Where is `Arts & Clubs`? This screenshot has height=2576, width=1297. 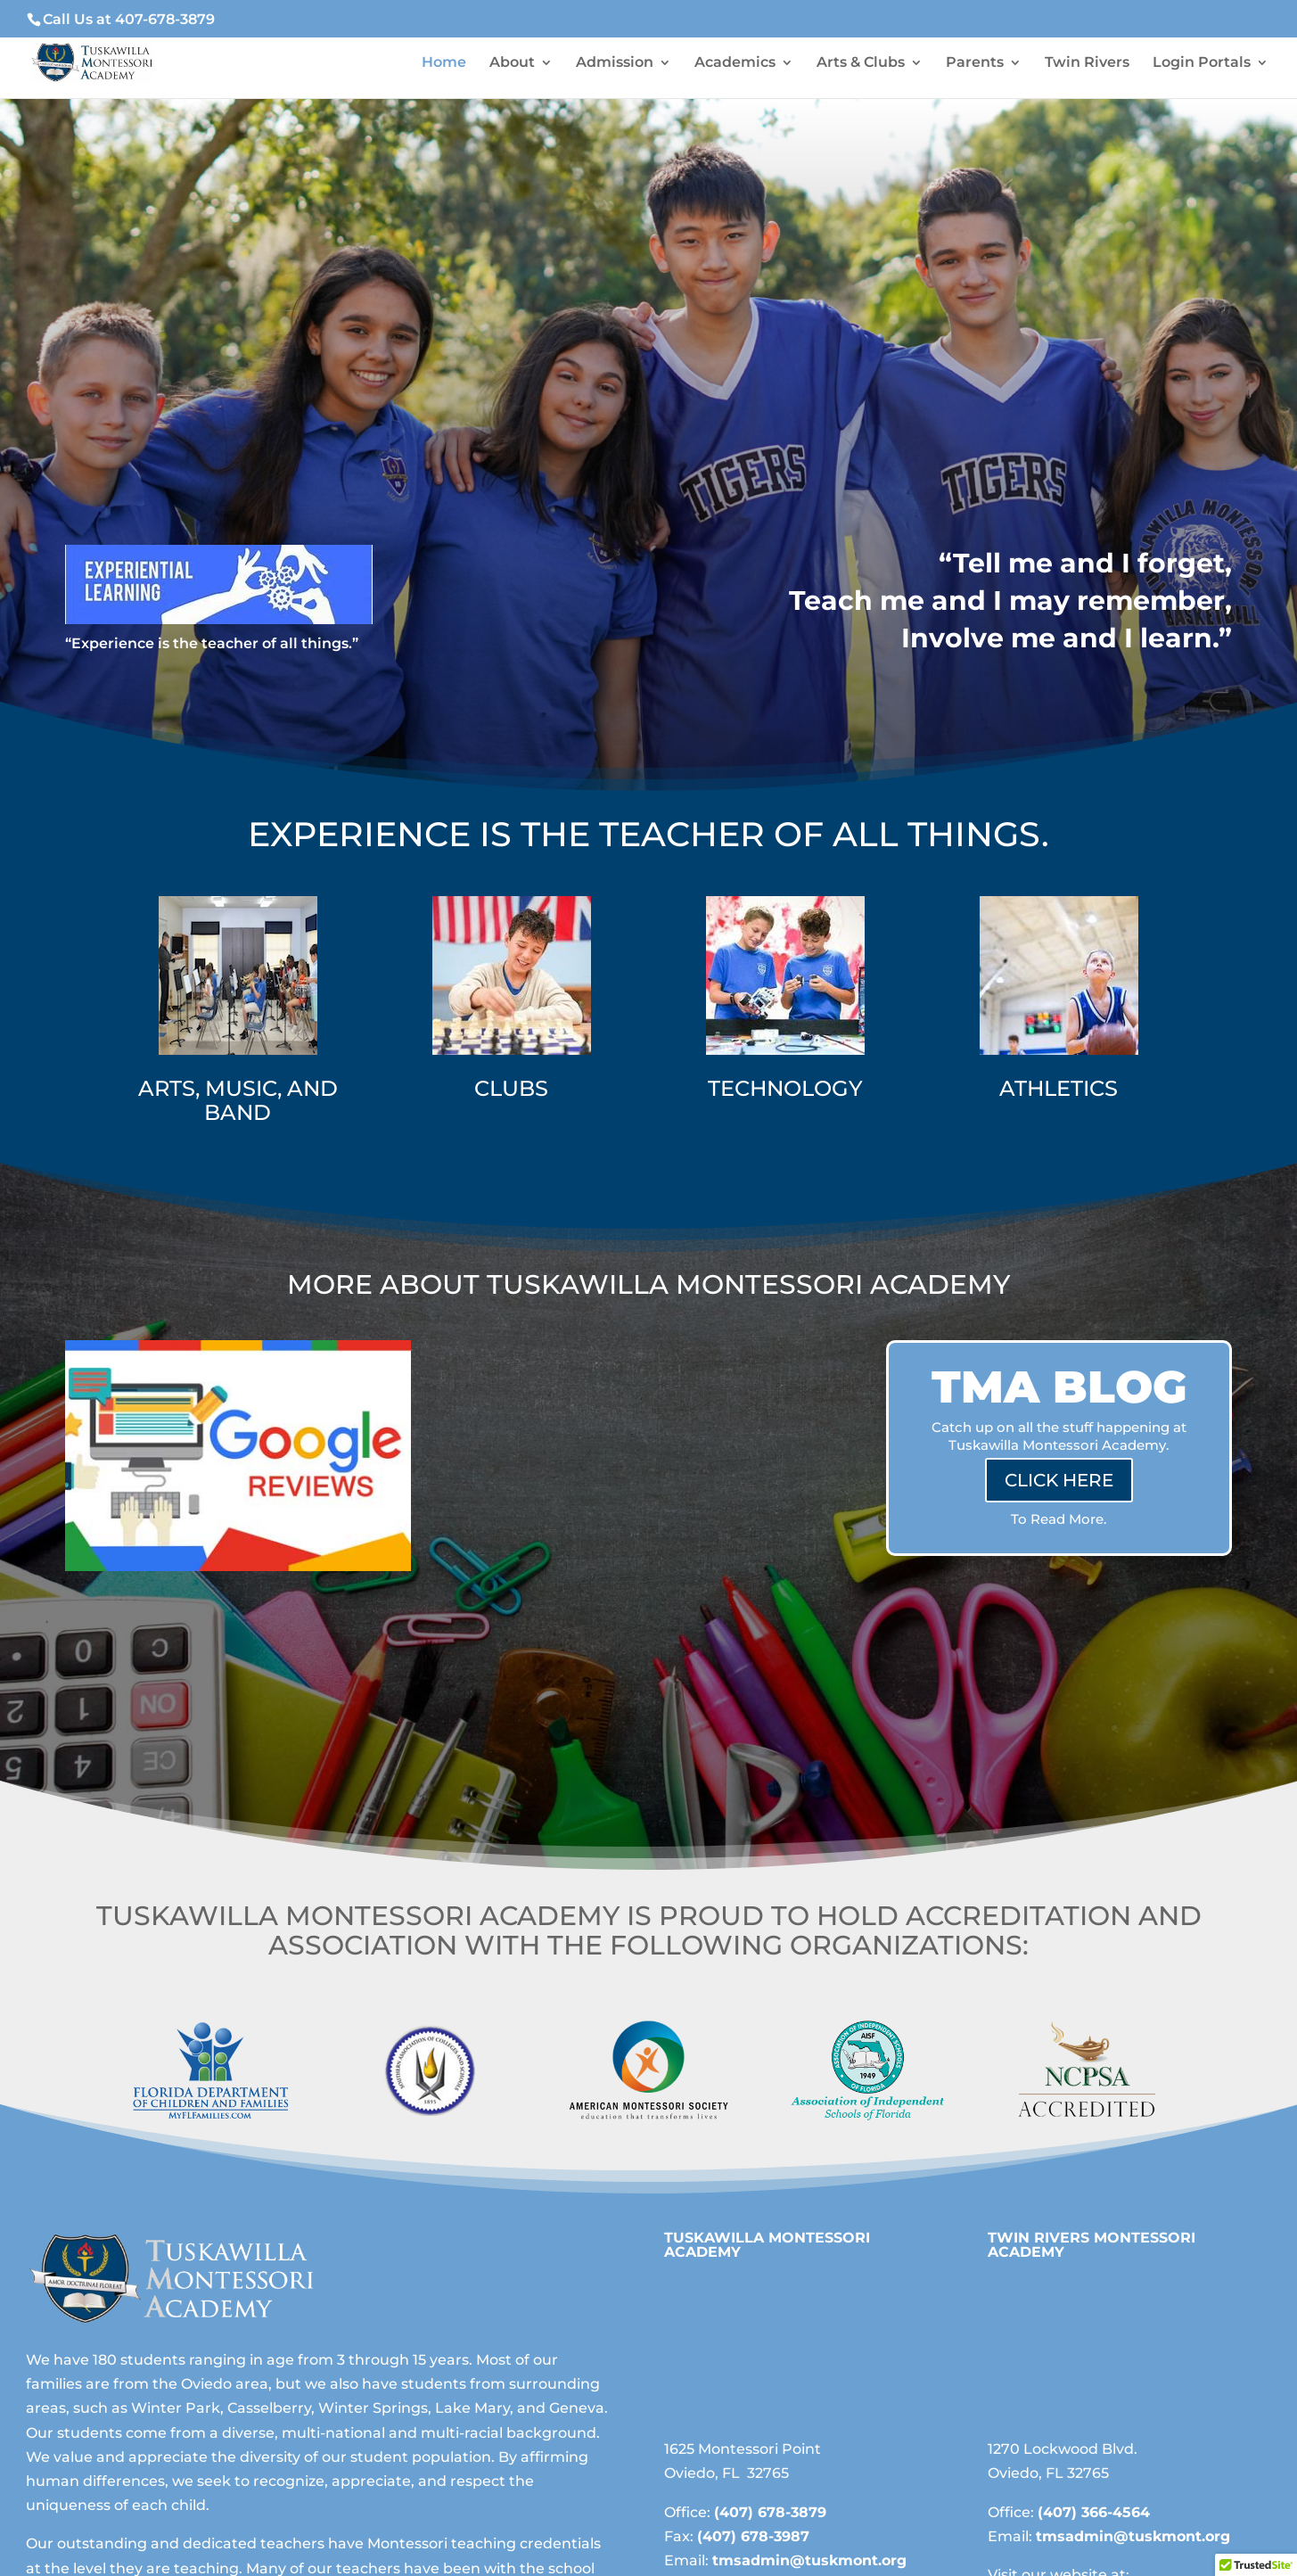 Arts & Clubs is located at coordinates (861, 63).